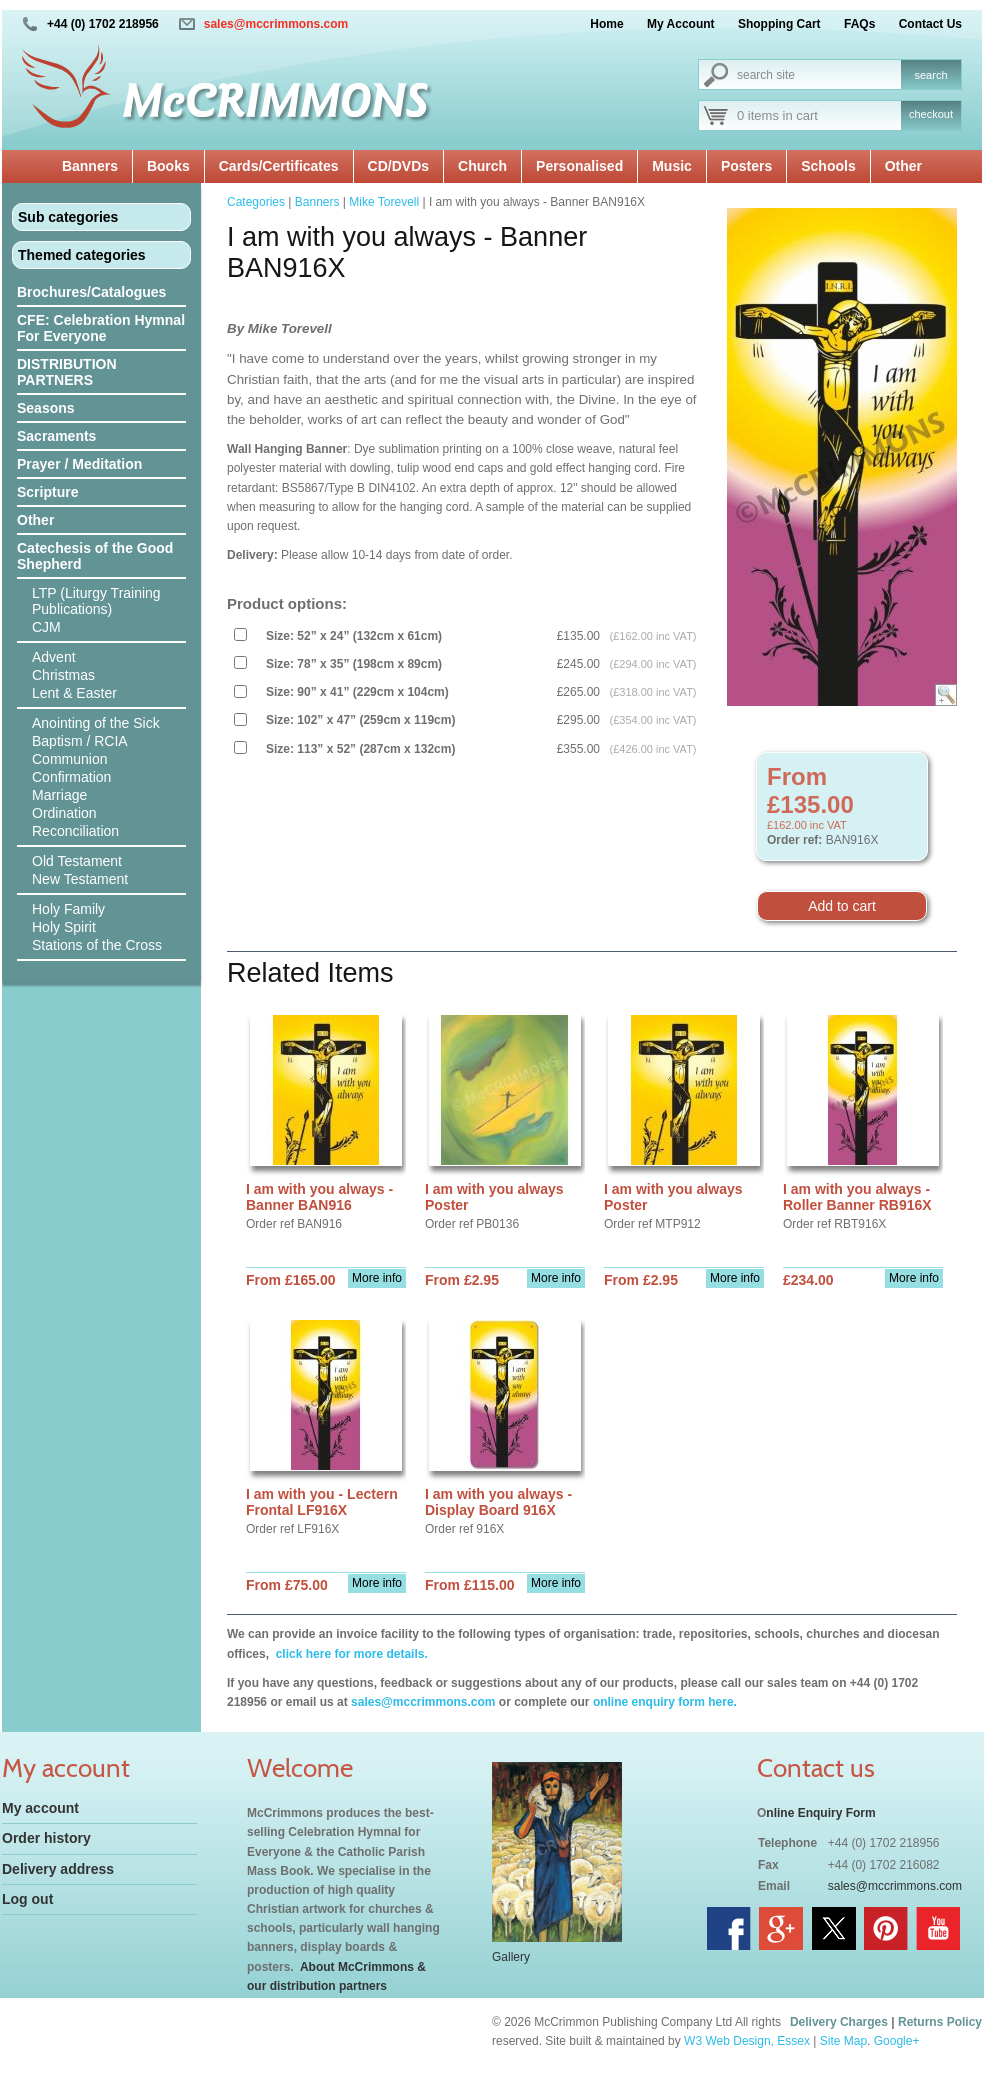 This screenshot has width=984, height=2077. Describe the element at coordinates (579, 166) in the screenshot. I see `Personalised` at that location.